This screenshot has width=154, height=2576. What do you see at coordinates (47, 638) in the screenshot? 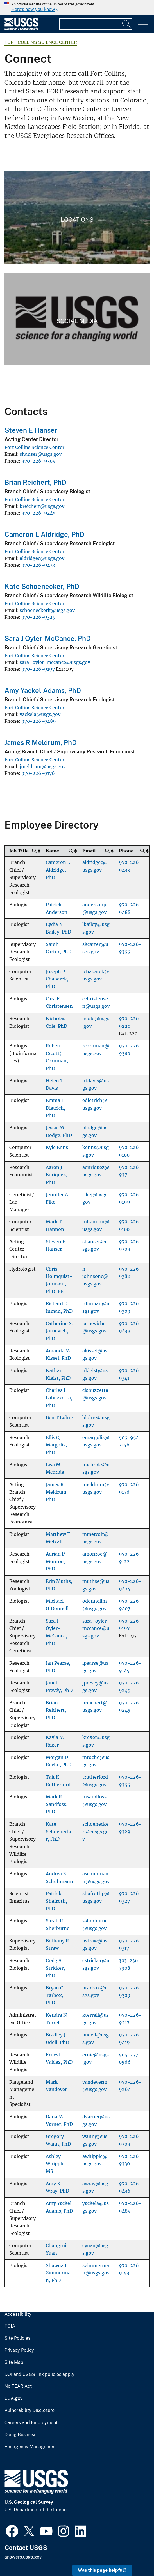
I see `Sara J Oyler-McCance, PhD` at bounding box center [47, 638].